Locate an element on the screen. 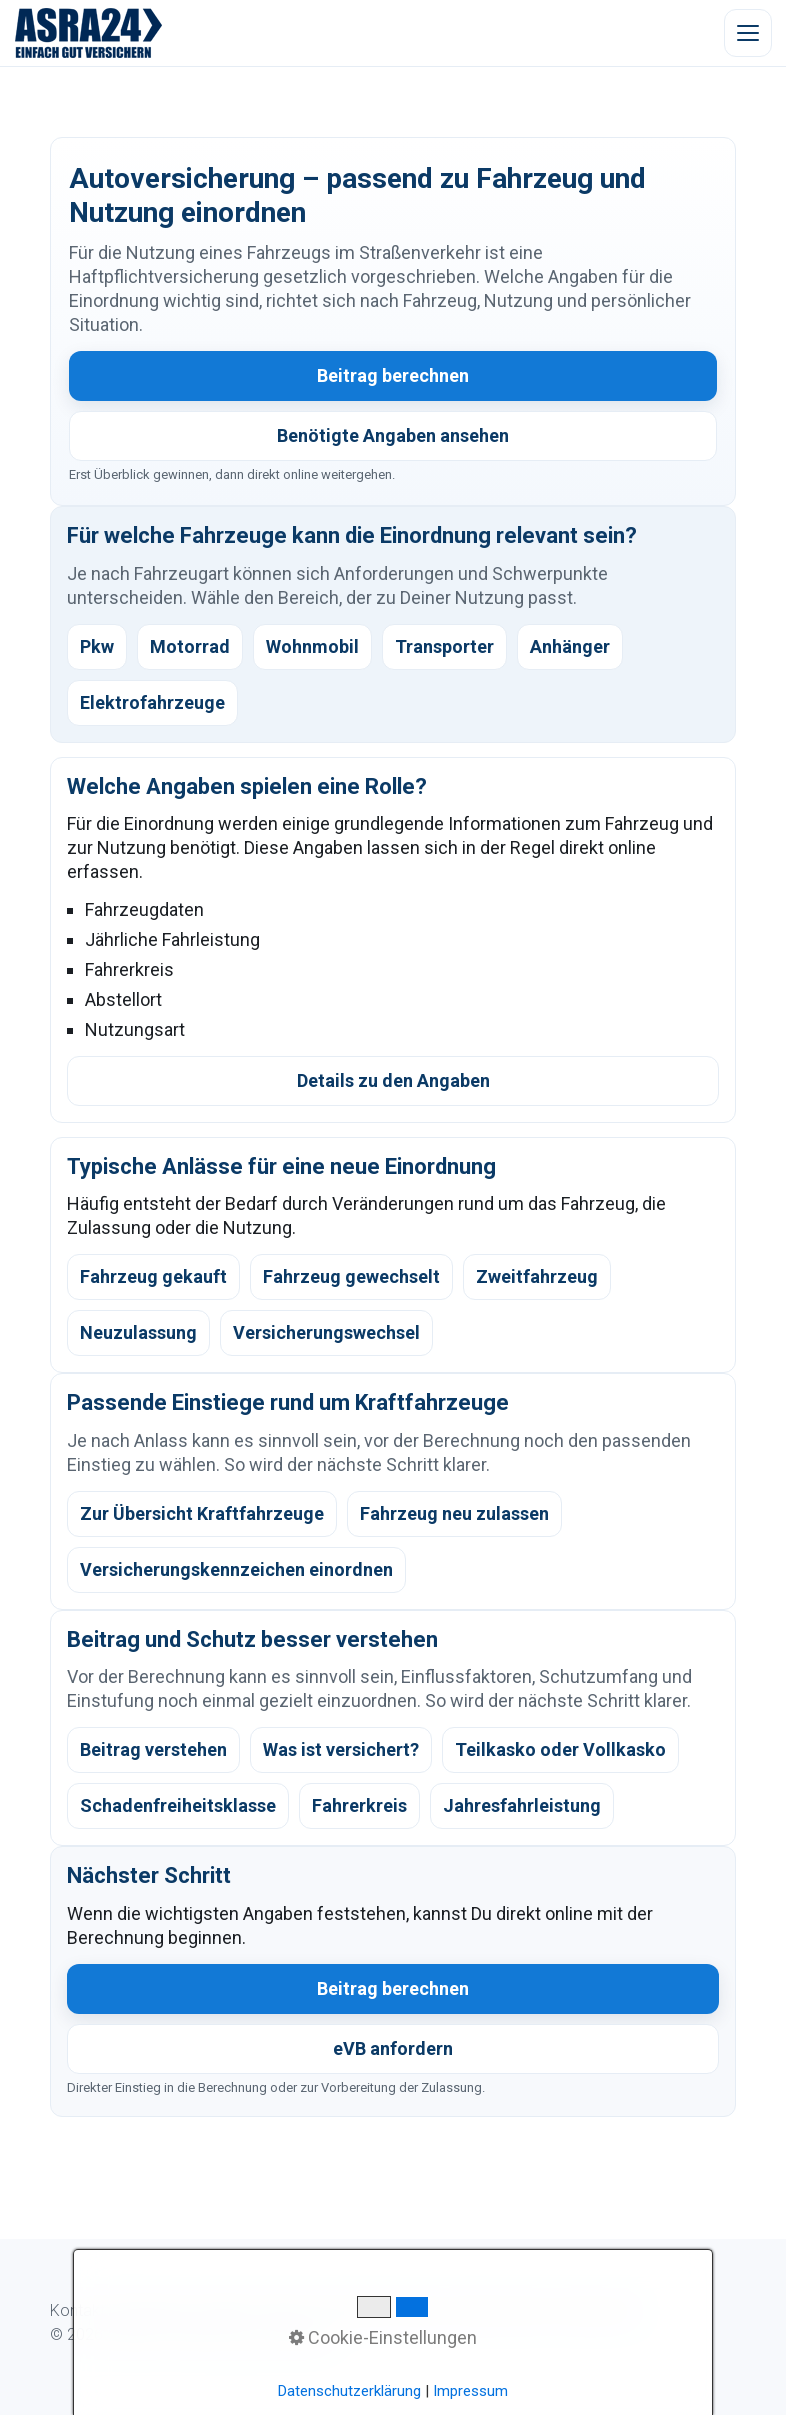  Beitrag verstehen [listitem] is located at coordinates (153, 1749).